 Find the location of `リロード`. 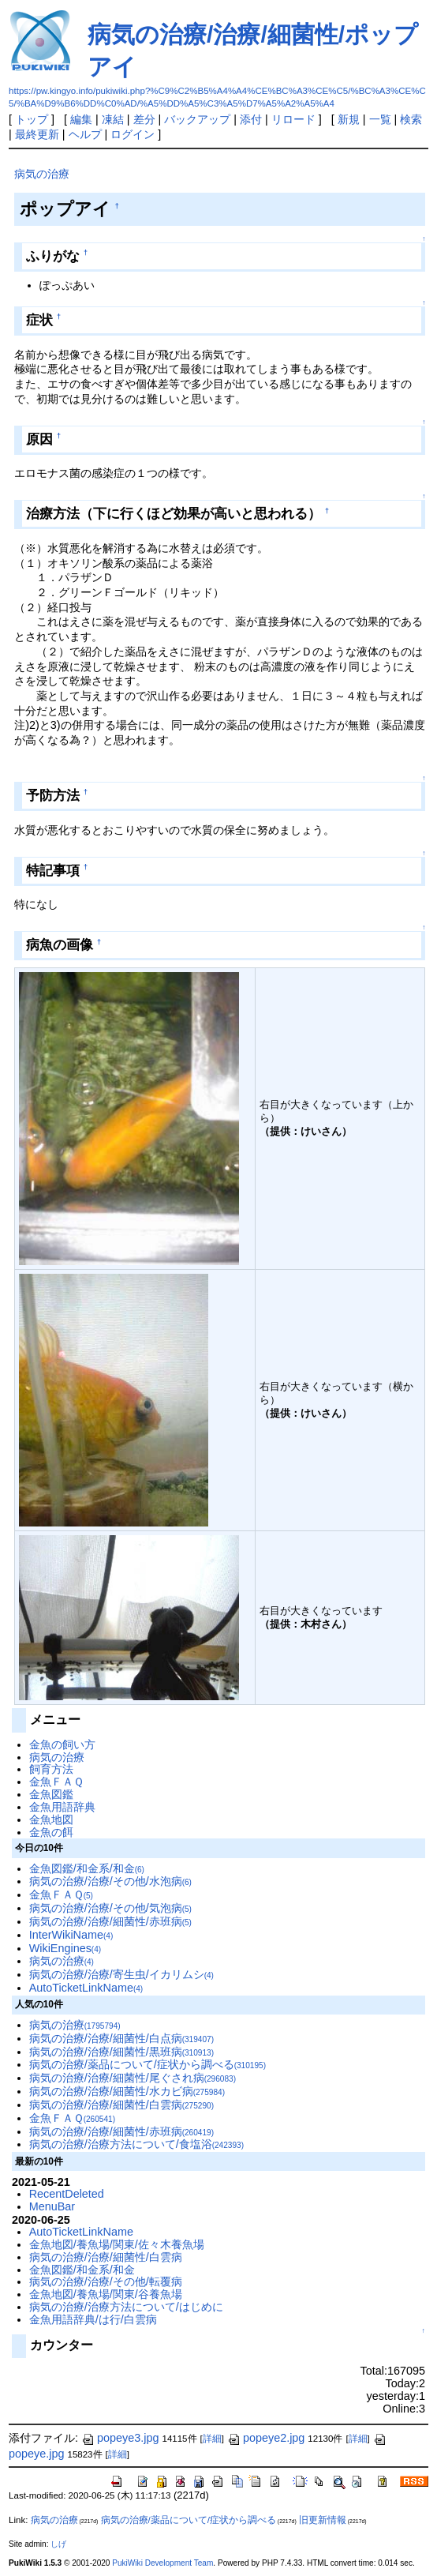

リロード is located at coordinates (293, 119).